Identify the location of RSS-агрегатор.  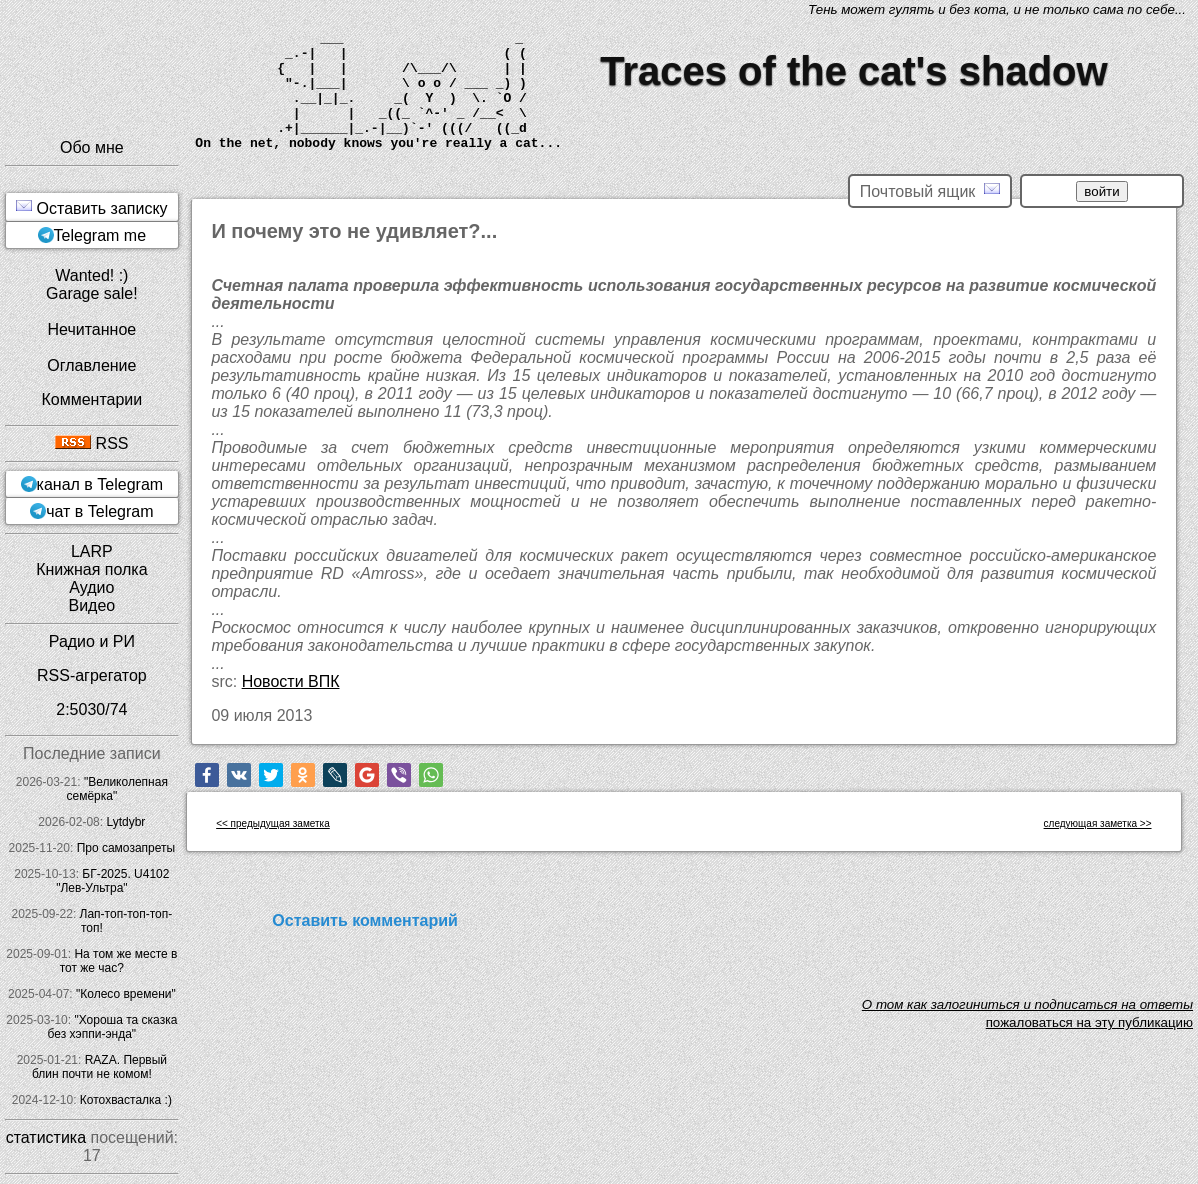
(92, 675).